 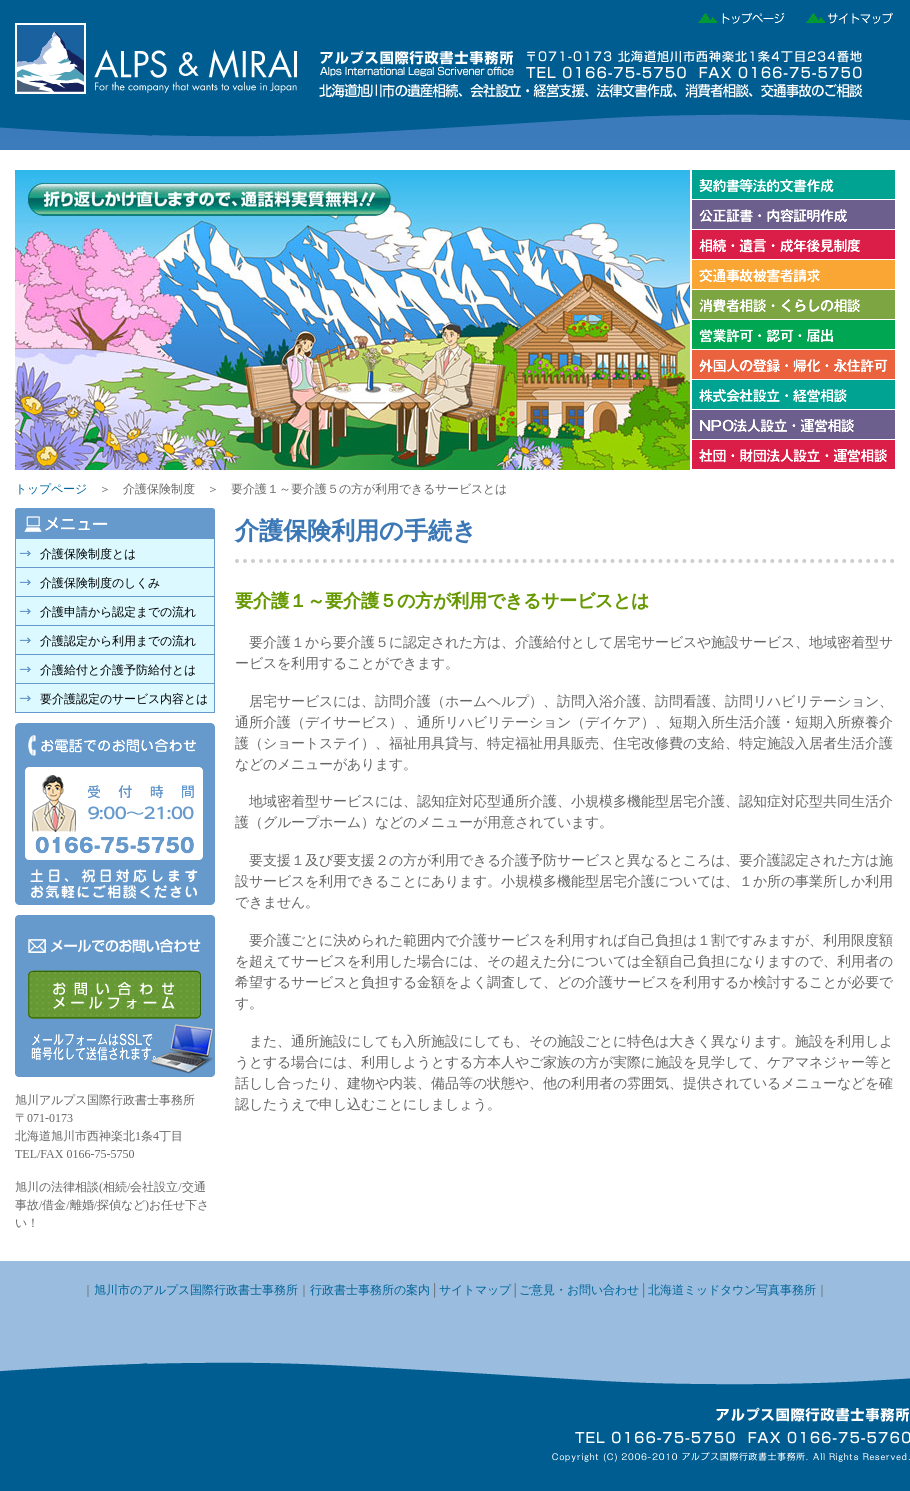 I want to click on 外国人の登録・帰化・永住許可, so click(x=792, y=365).